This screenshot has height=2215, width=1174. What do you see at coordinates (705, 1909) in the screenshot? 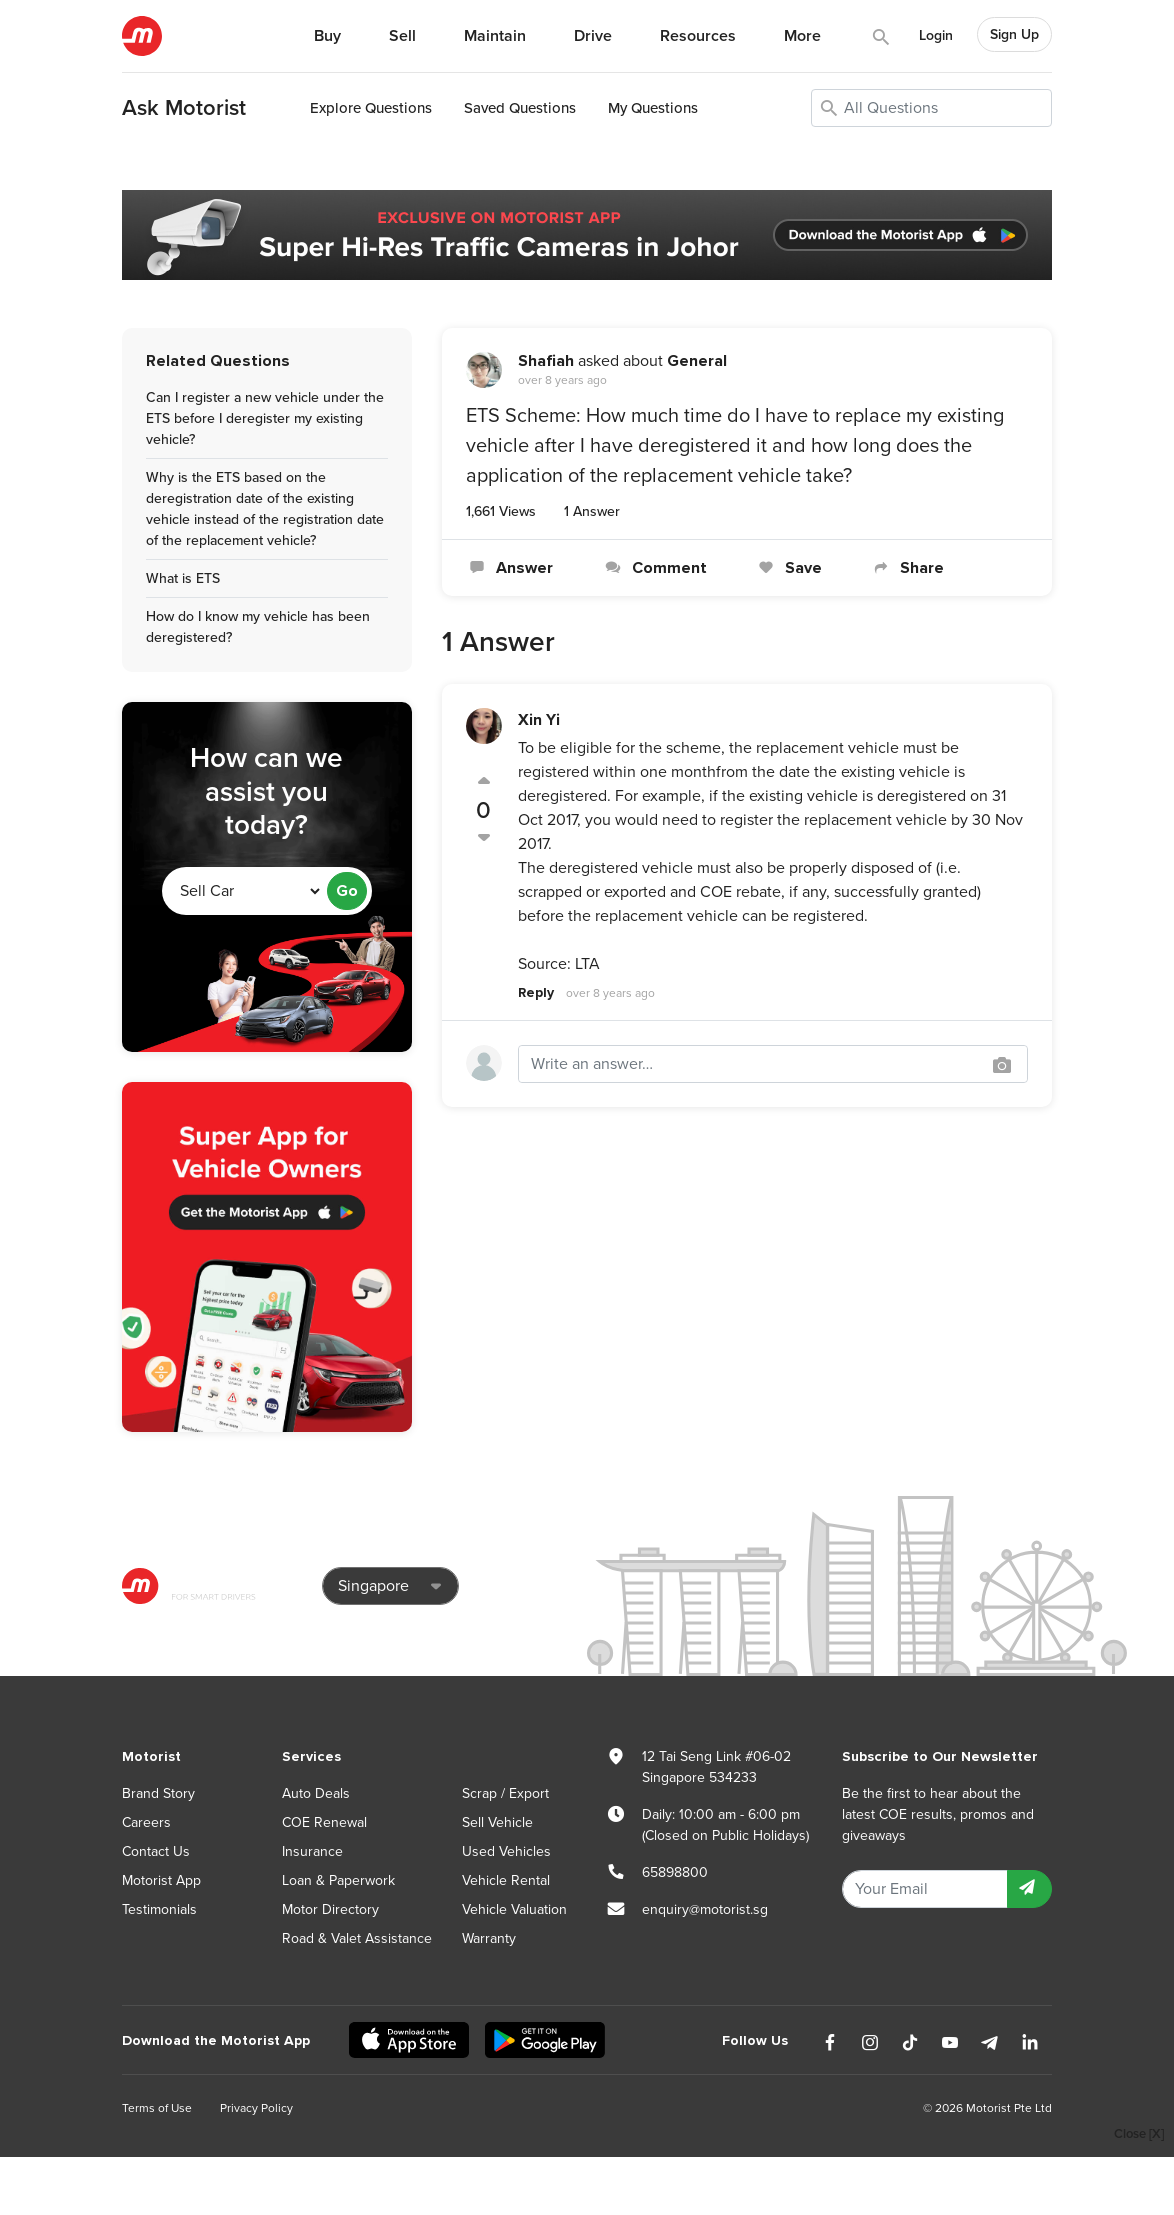
I see `enquiry@motorist.sg` at bounding box center [705, 1909].